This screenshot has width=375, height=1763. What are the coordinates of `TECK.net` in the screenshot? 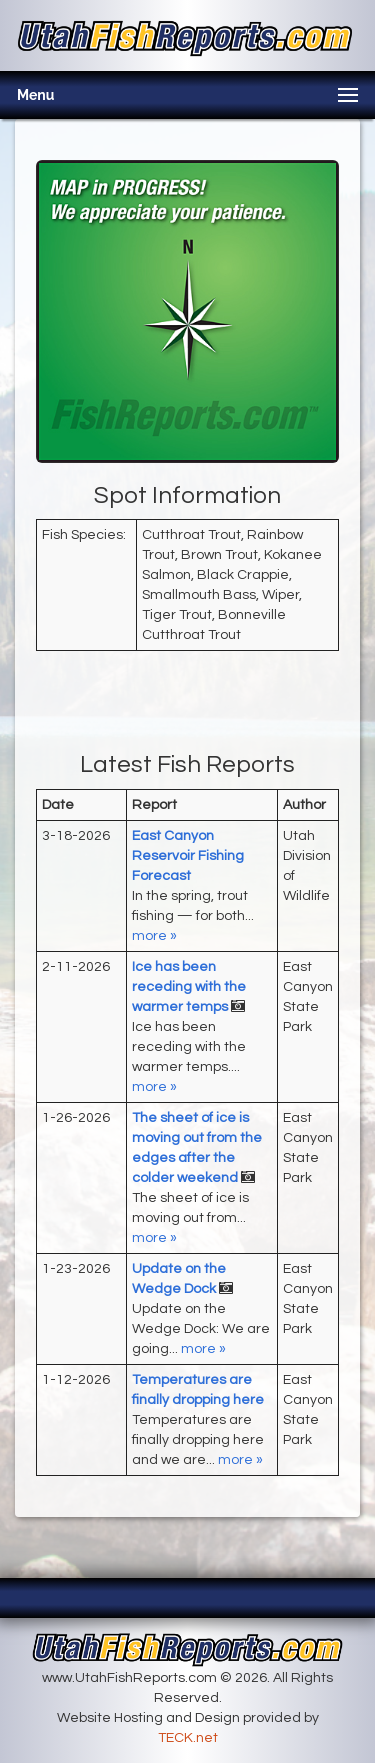 It's located at (188, 1738).